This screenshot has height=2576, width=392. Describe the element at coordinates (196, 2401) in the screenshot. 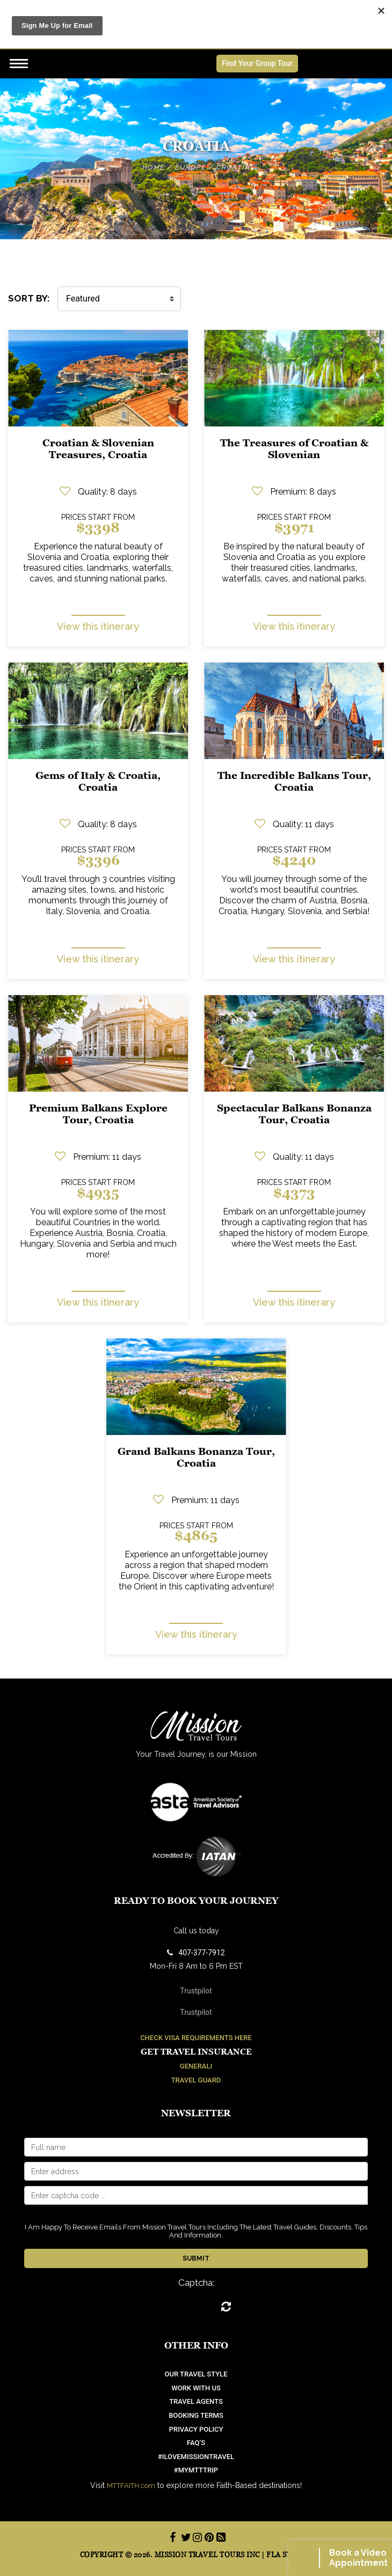

I see `Travel Agents` at that location.